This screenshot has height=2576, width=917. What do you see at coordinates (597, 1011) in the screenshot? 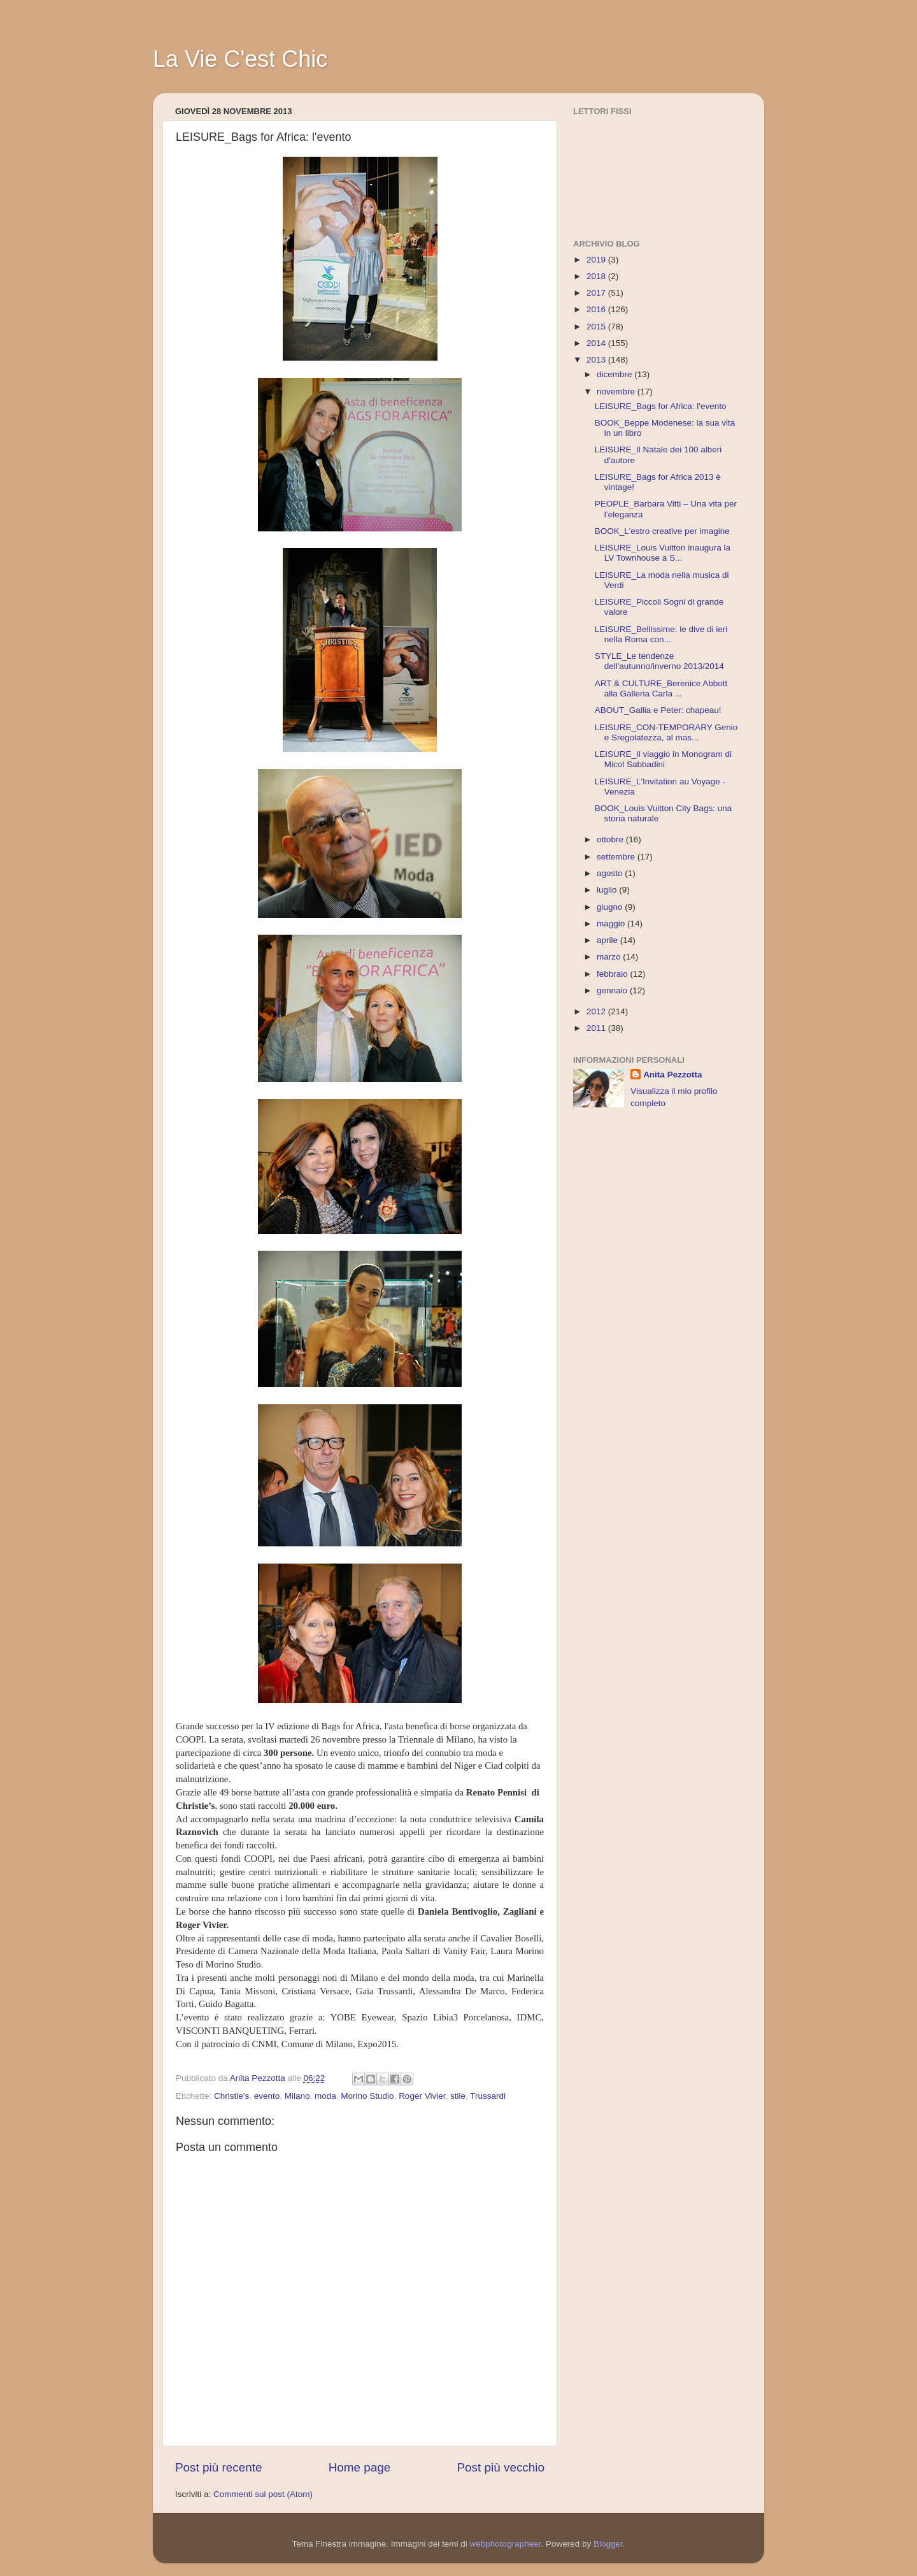
I see `2012` at bounding box center [597, 1011].